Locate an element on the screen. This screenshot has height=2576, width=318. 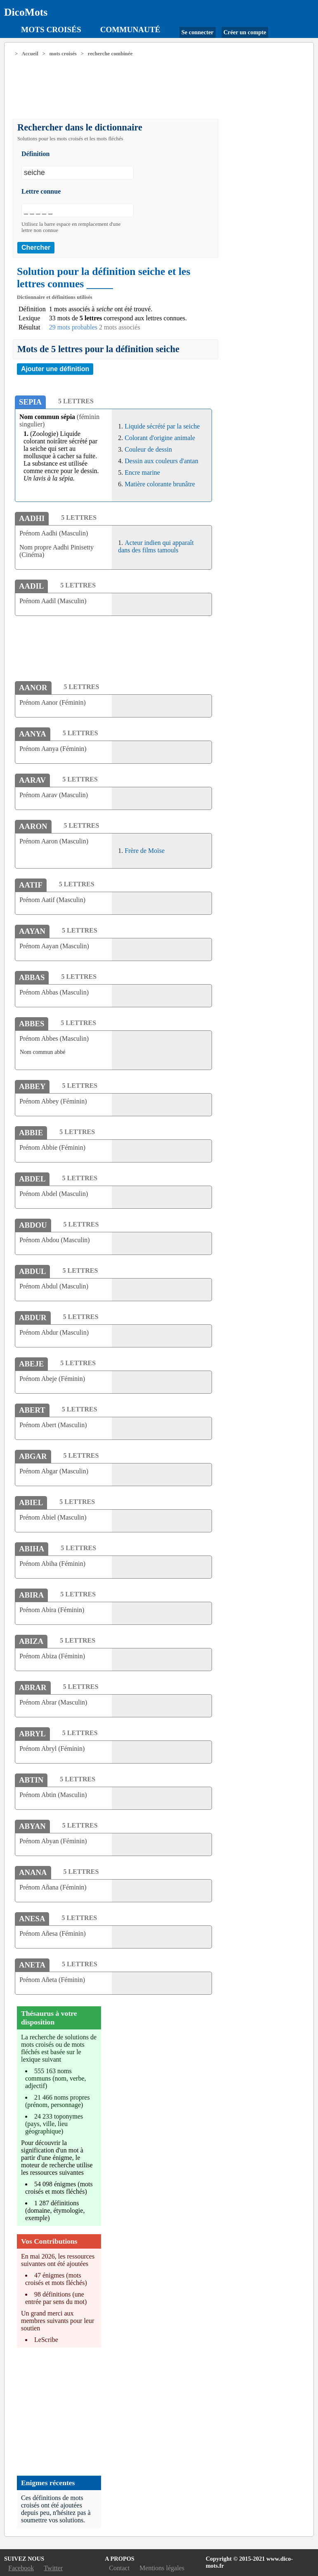
Mots croisés is located at coordinates (51, 29).